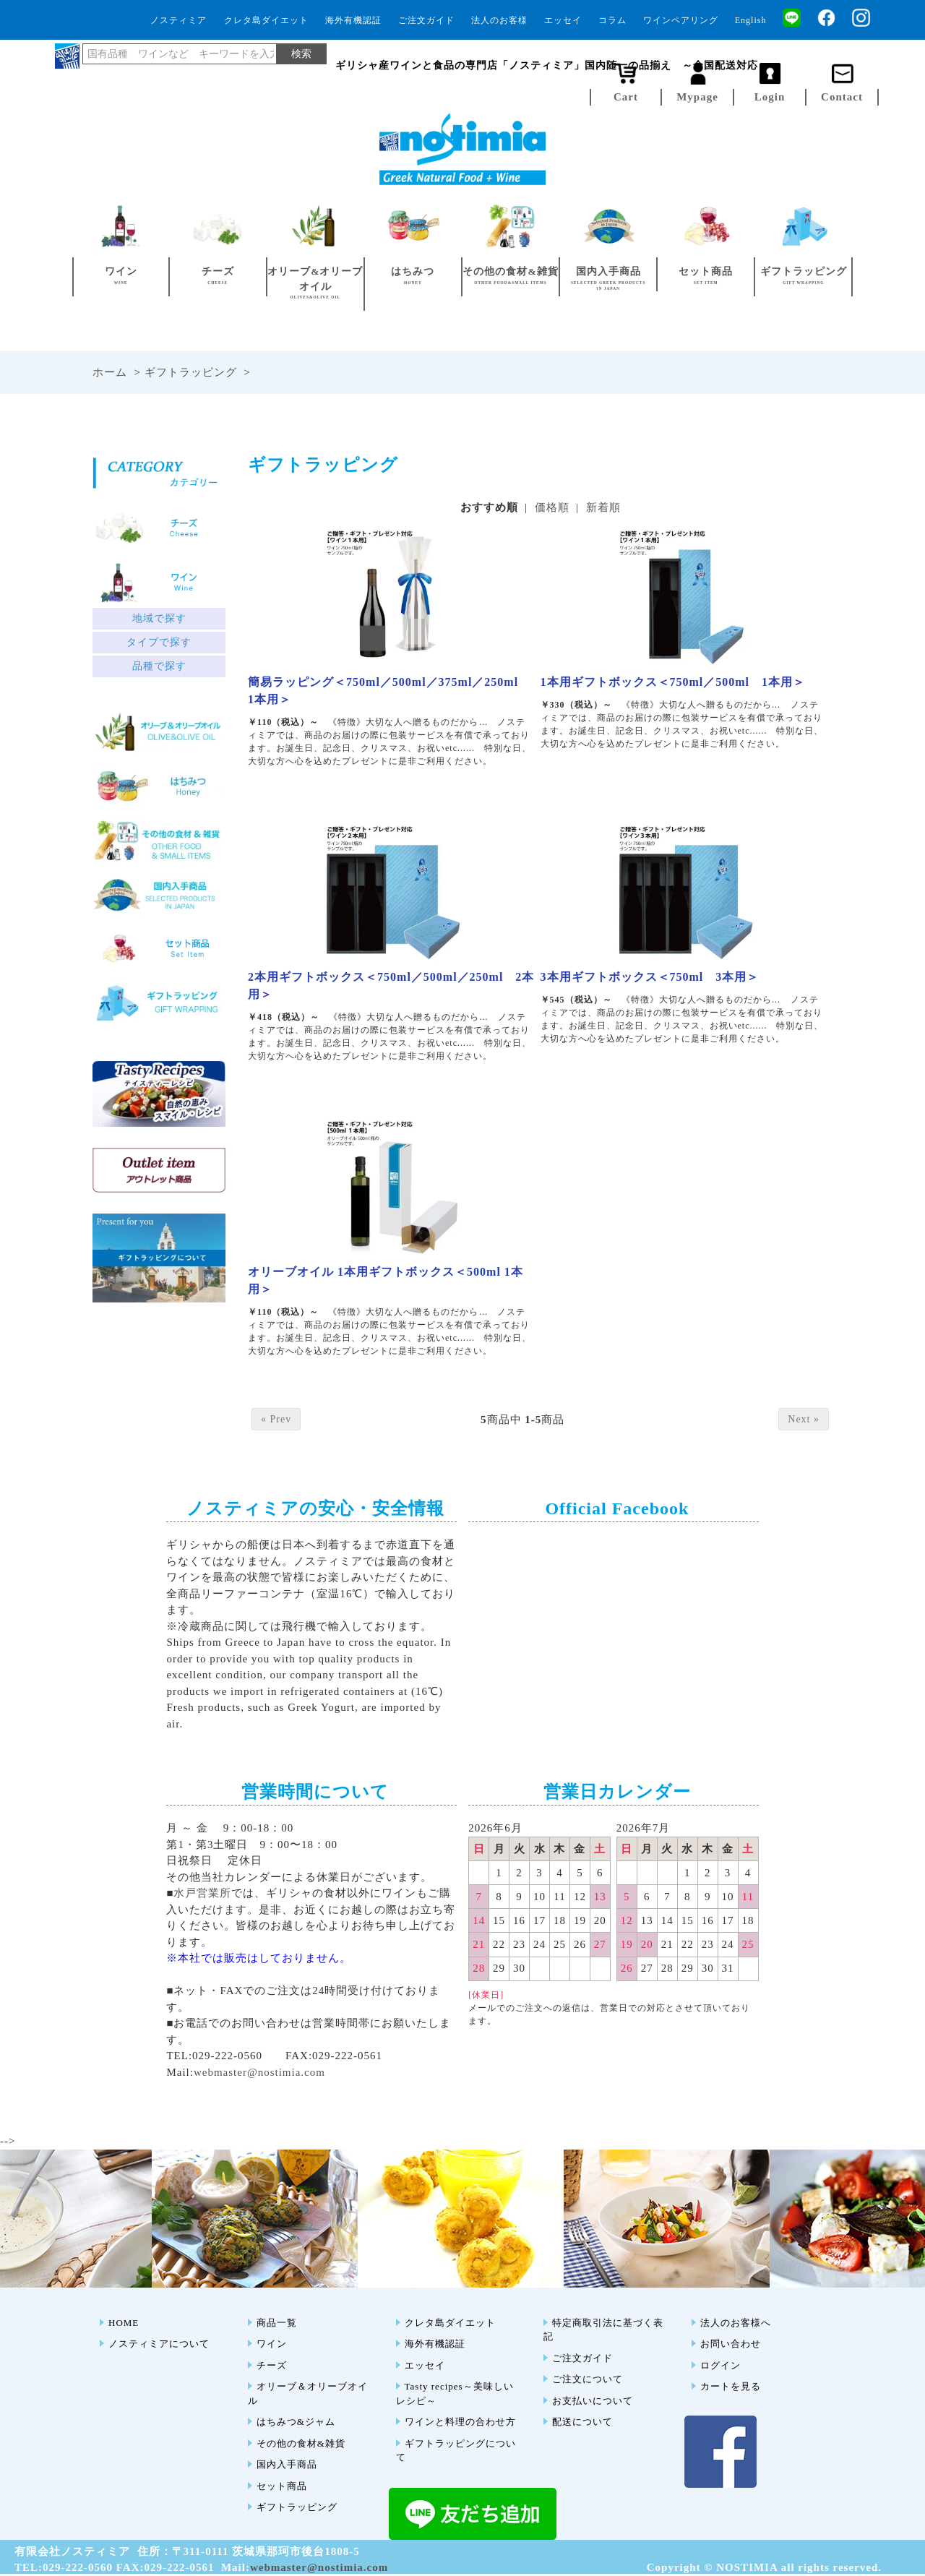  Describe the element at coordinates (301, 2443) in the screenshot. I see `その他の食材&雑貨` at that location.